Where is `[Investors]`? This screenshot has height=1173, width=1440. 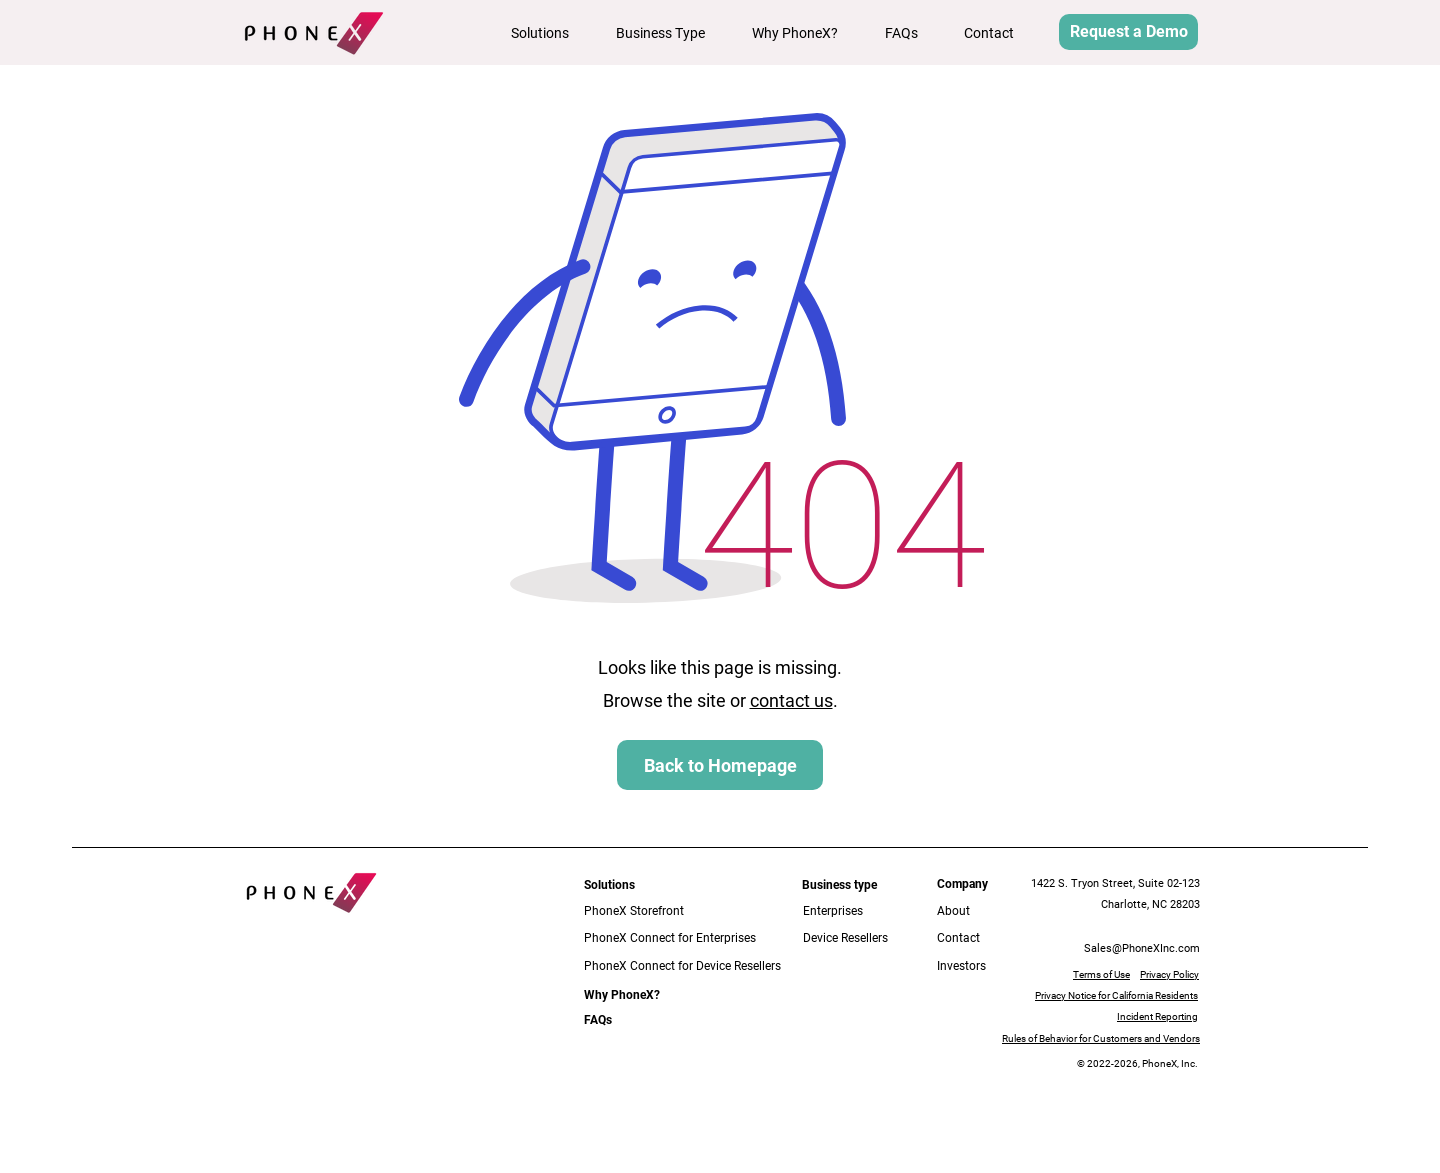
[Investors] is located at coordinates (974, 966).